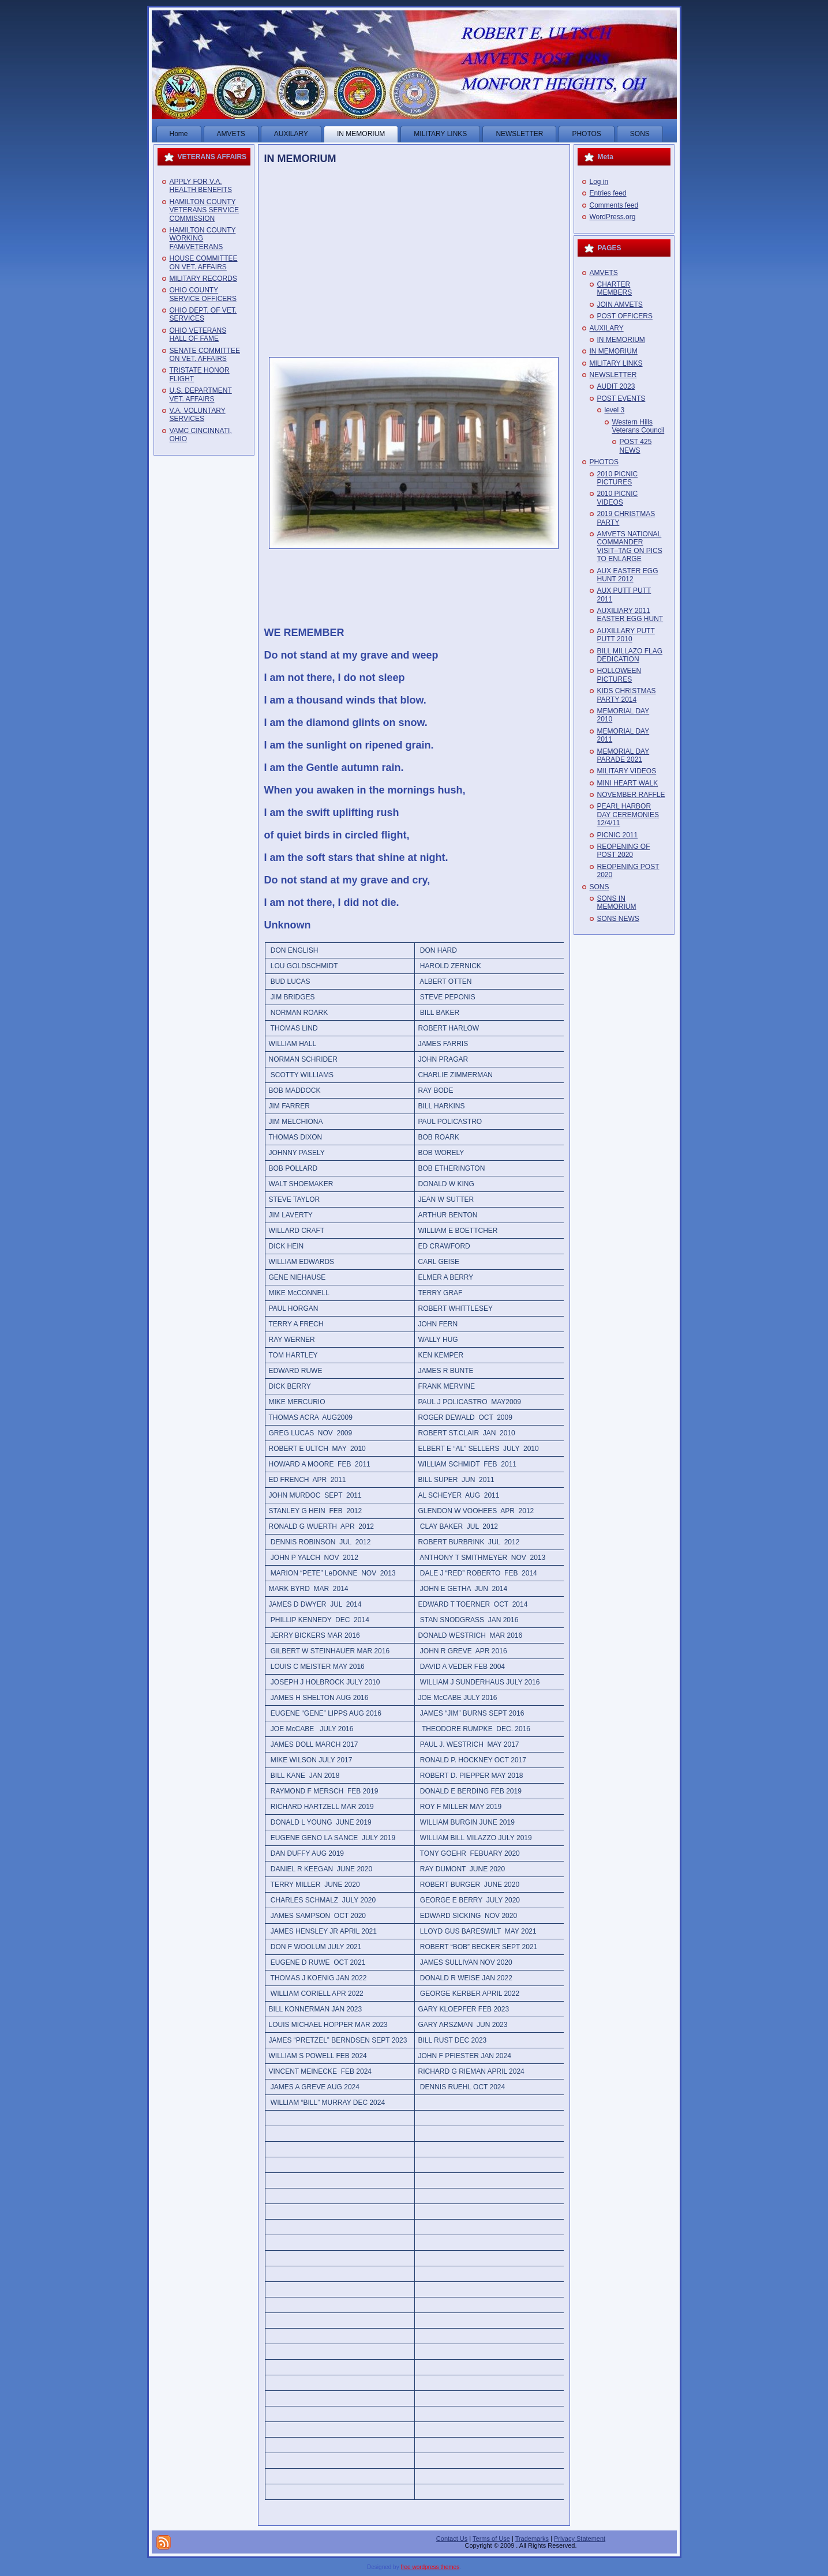 Image resolution: width=828 pixels, height=2576 pixels. I want to click on PICNIC 2011, so click(617, 835).